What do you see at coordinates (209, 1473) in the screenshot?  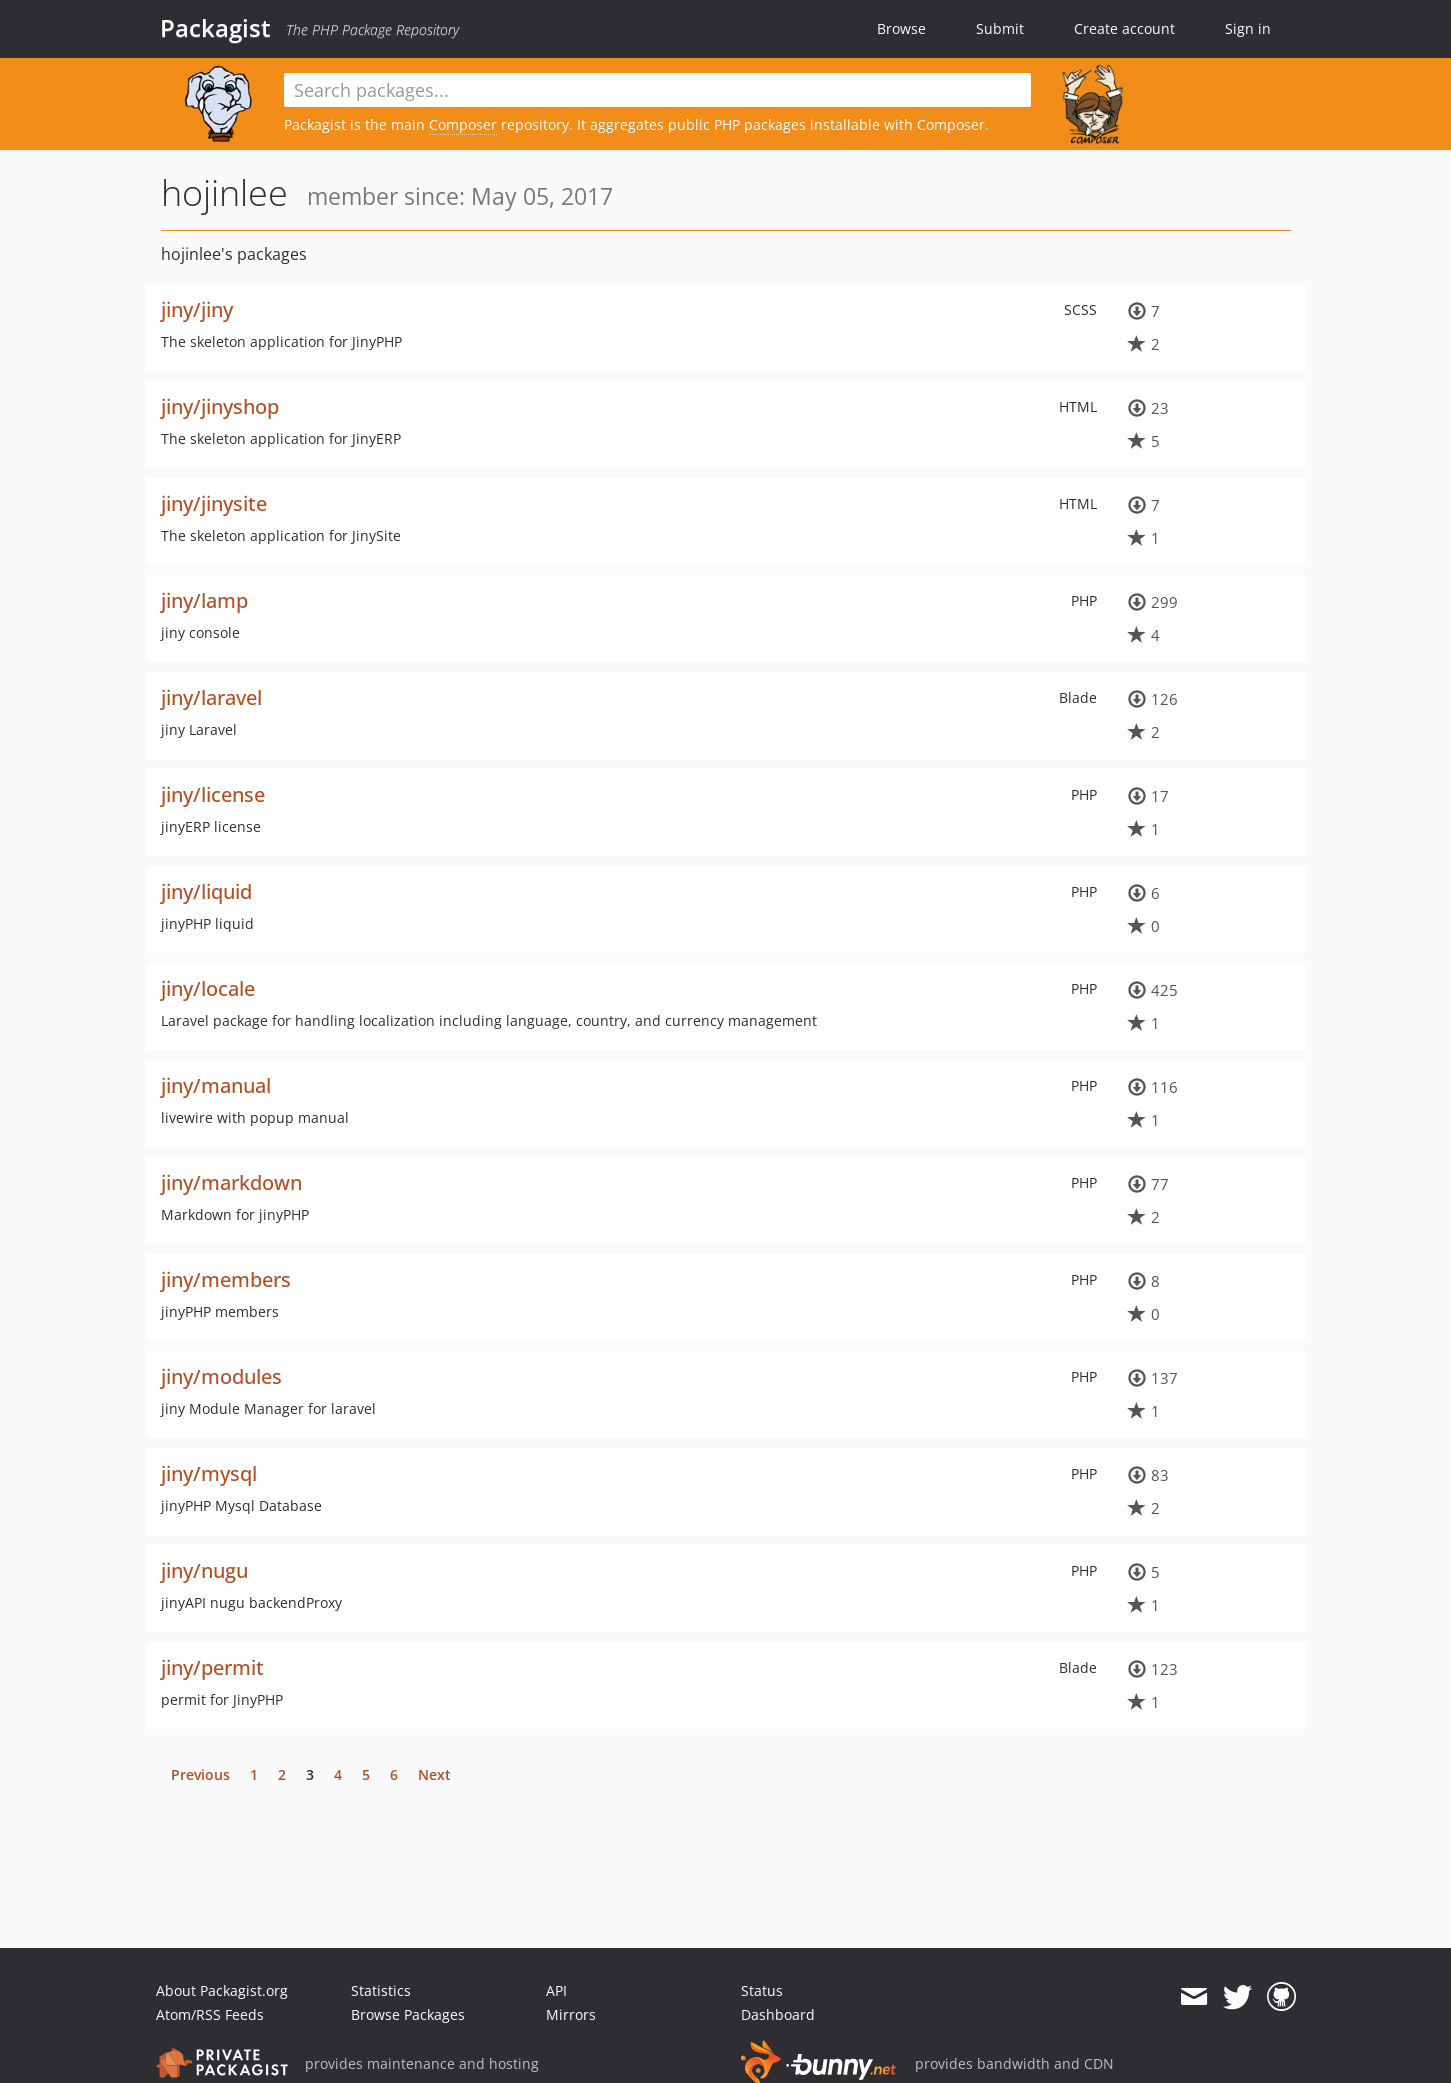 I see `jiny/mysql` at bounding box center [209, 1473].